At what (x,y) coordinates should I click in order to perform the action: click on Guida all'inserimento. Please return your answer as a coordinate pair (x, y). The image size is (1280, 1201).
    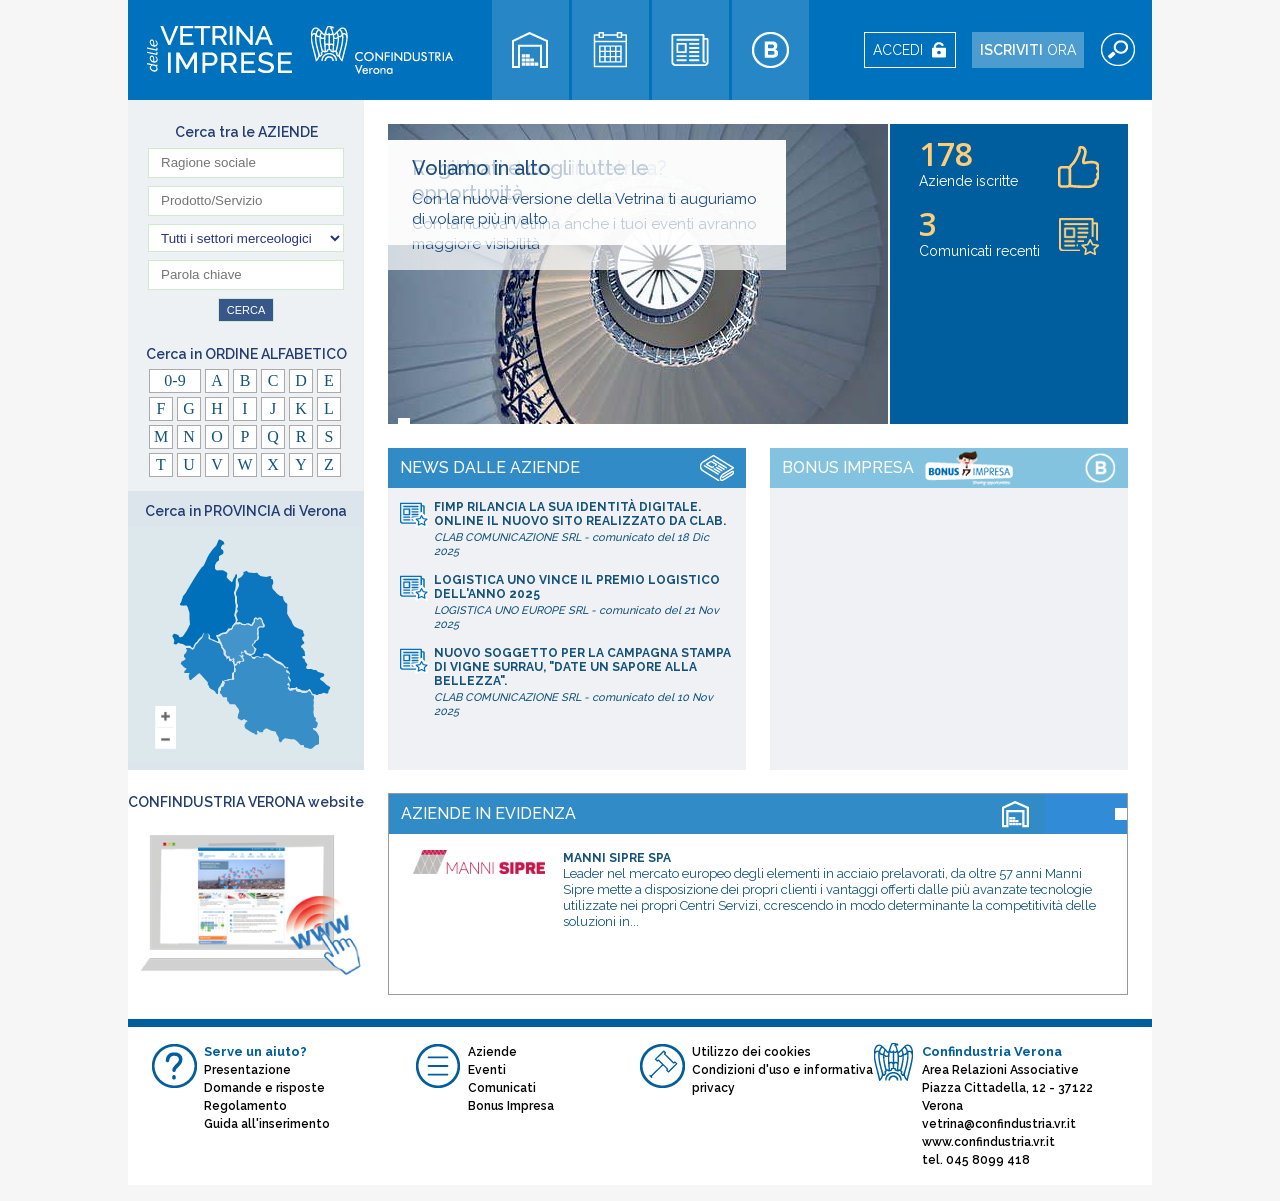
    Looking at the image, I should click on (267, 1124).